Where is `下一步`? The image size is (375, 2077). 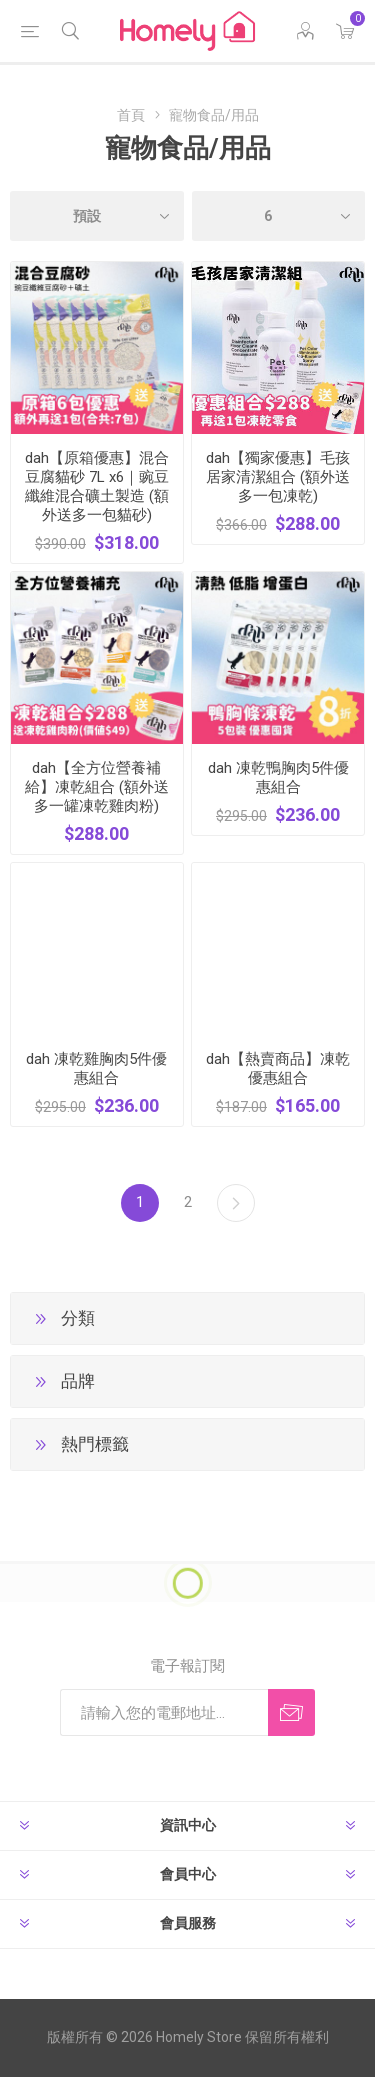
下一步 is located at coordinates (236, 1203).